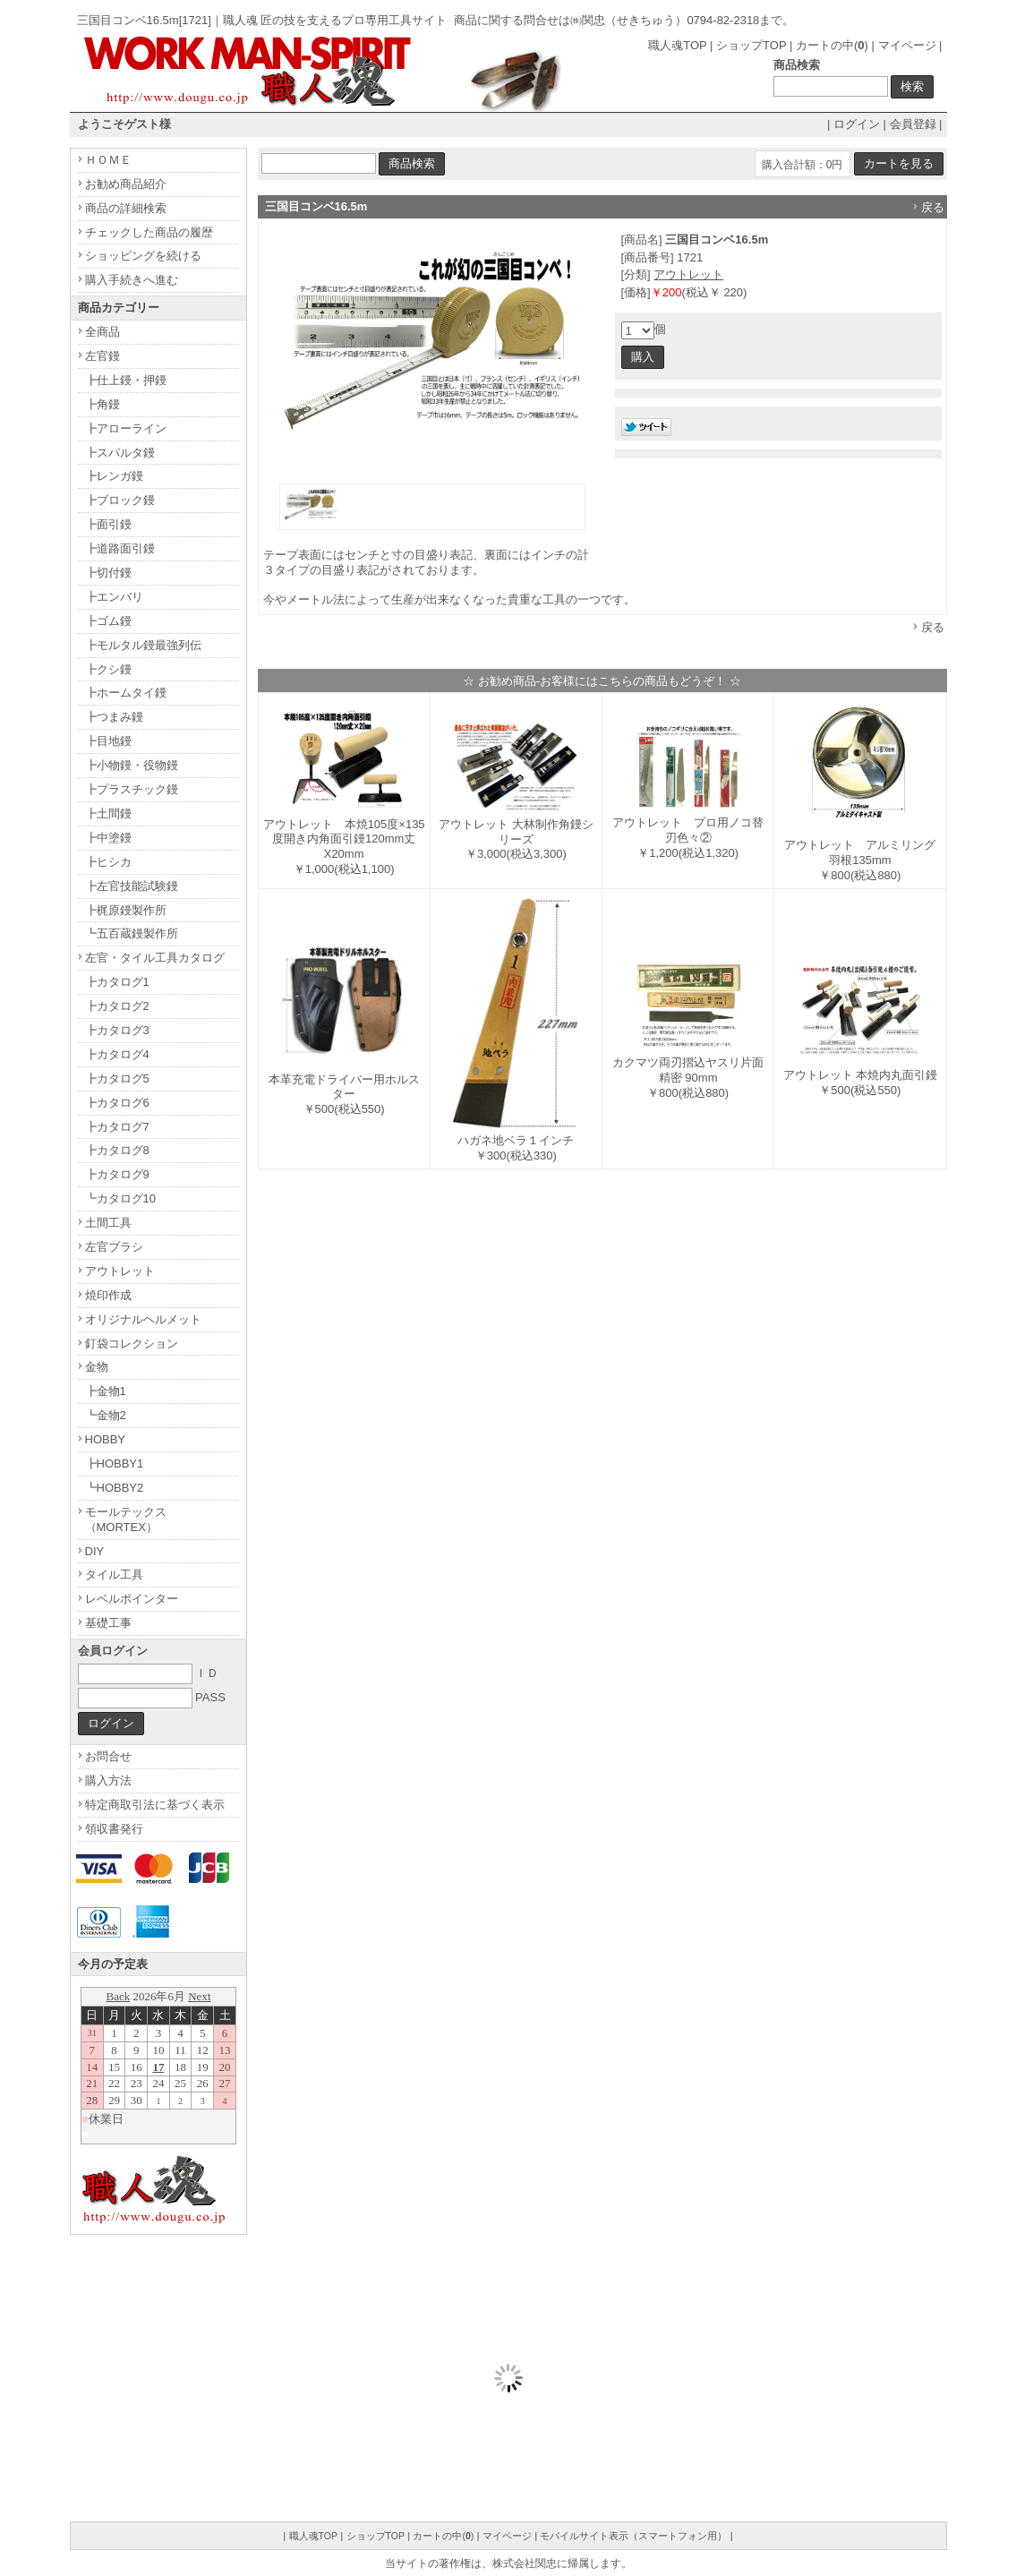 This screenshot has width=1016, height=2576. What do you see at coordinates (125, 910) in the screenshot?
I see `┣梶原鏝製作所` at bounding box center [125, 910].